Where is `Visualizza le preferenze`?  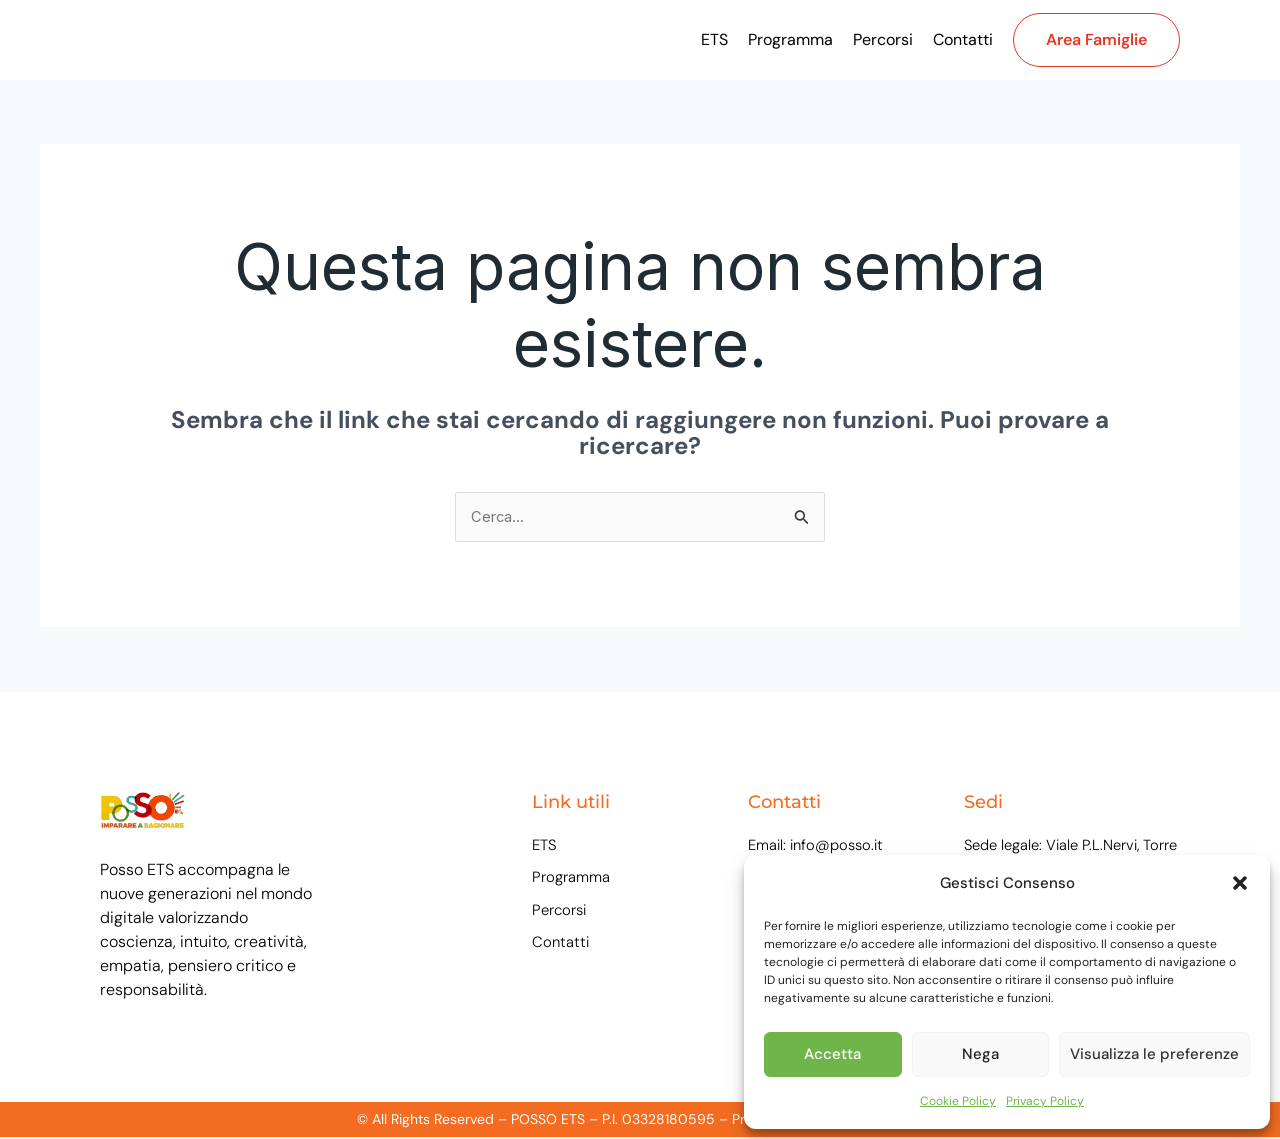
Visualizza le preferenze is located at coordinates (1154, 1054).